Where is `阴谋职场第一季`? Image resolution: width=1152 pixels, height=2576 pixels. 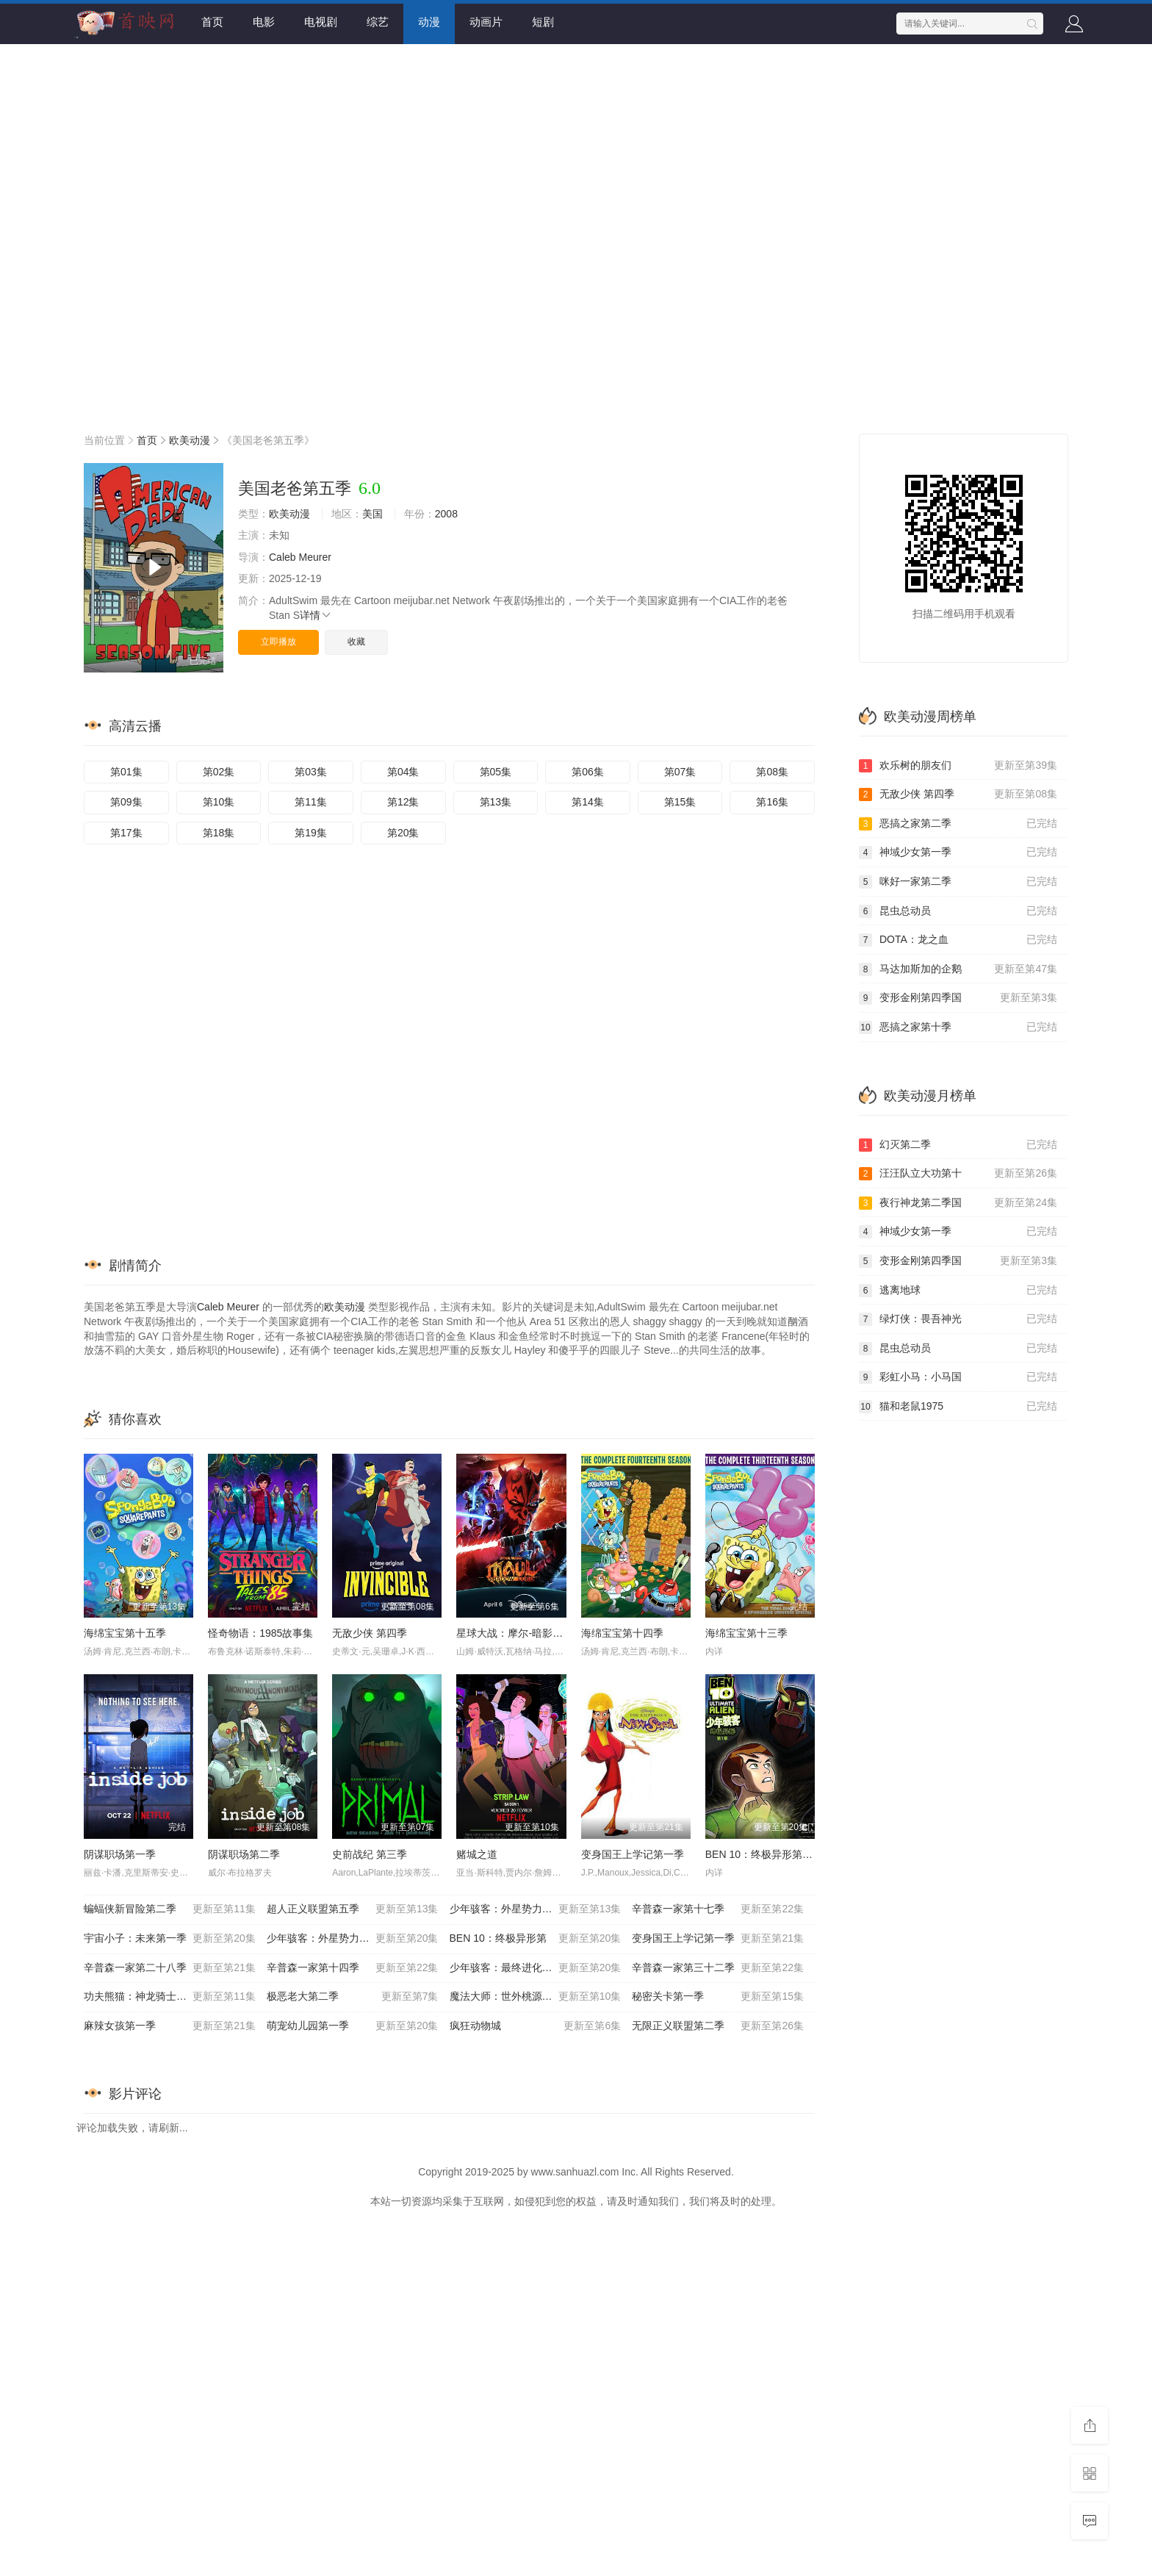
阴谋职场第一季 is located at coordinates (120, 1854).